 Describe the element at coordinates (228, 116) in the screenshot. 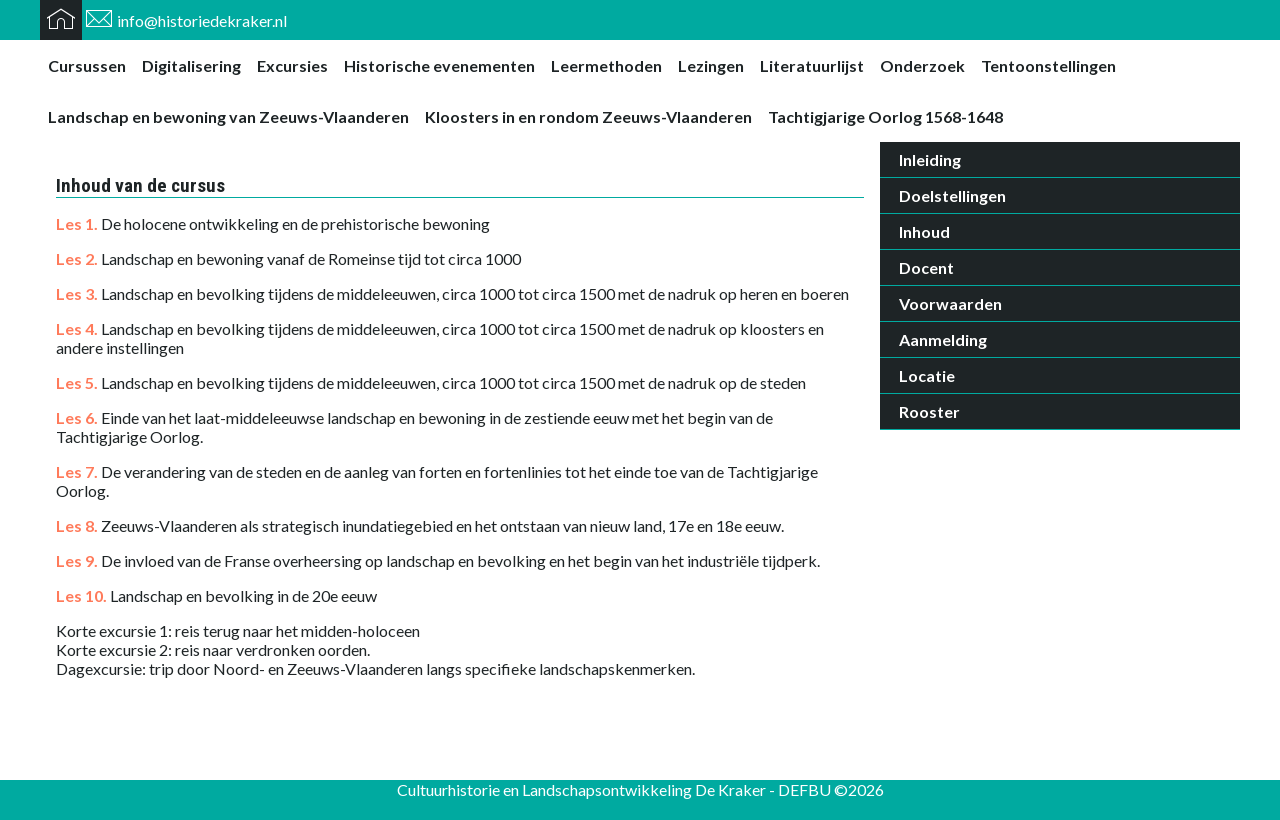

I see `Landschap en bewoning van Zeeuws-Vlaanderen` at that location.